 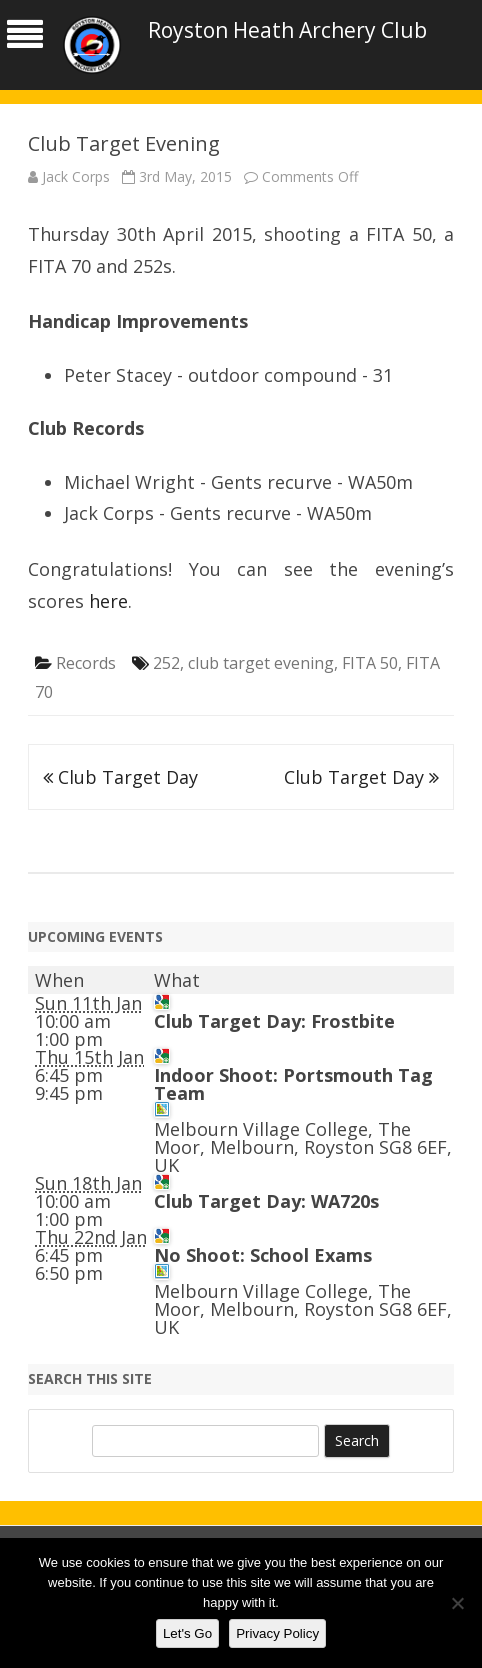 What do you see at coordinates (370, 663) in the screenshot?
I see `FITA 50` at bounding box center [370, 663].